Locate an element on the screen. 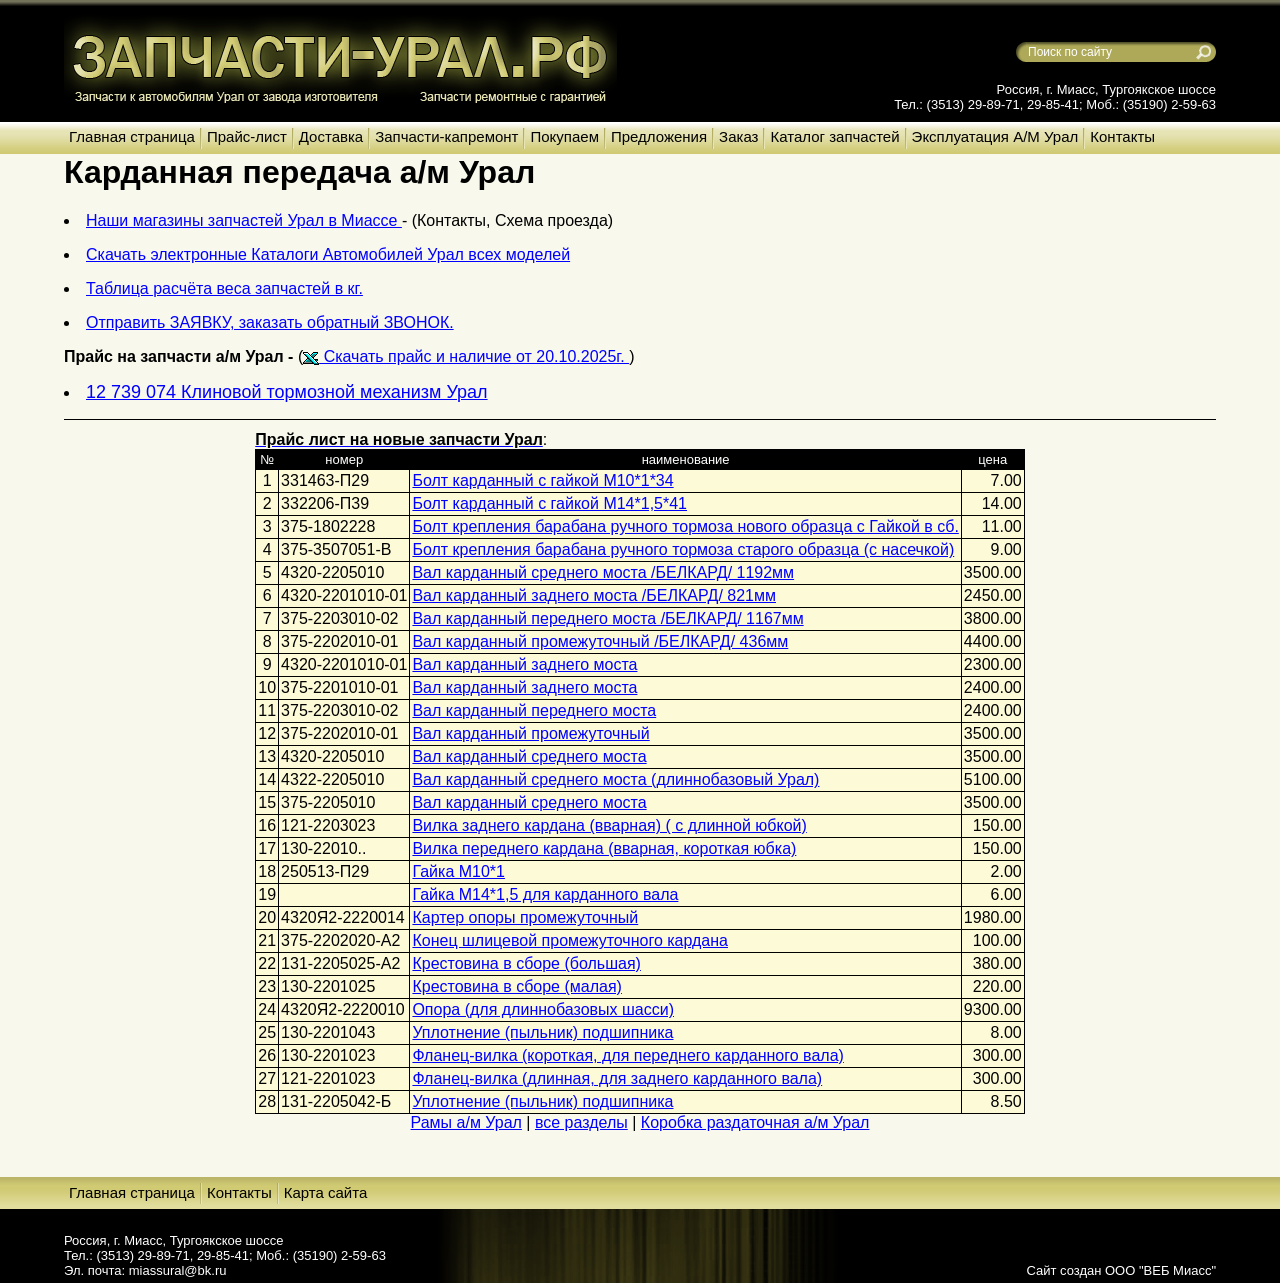 This screenshot has height=1283, width=1280. Заказ is located at coordinates (738, 136).